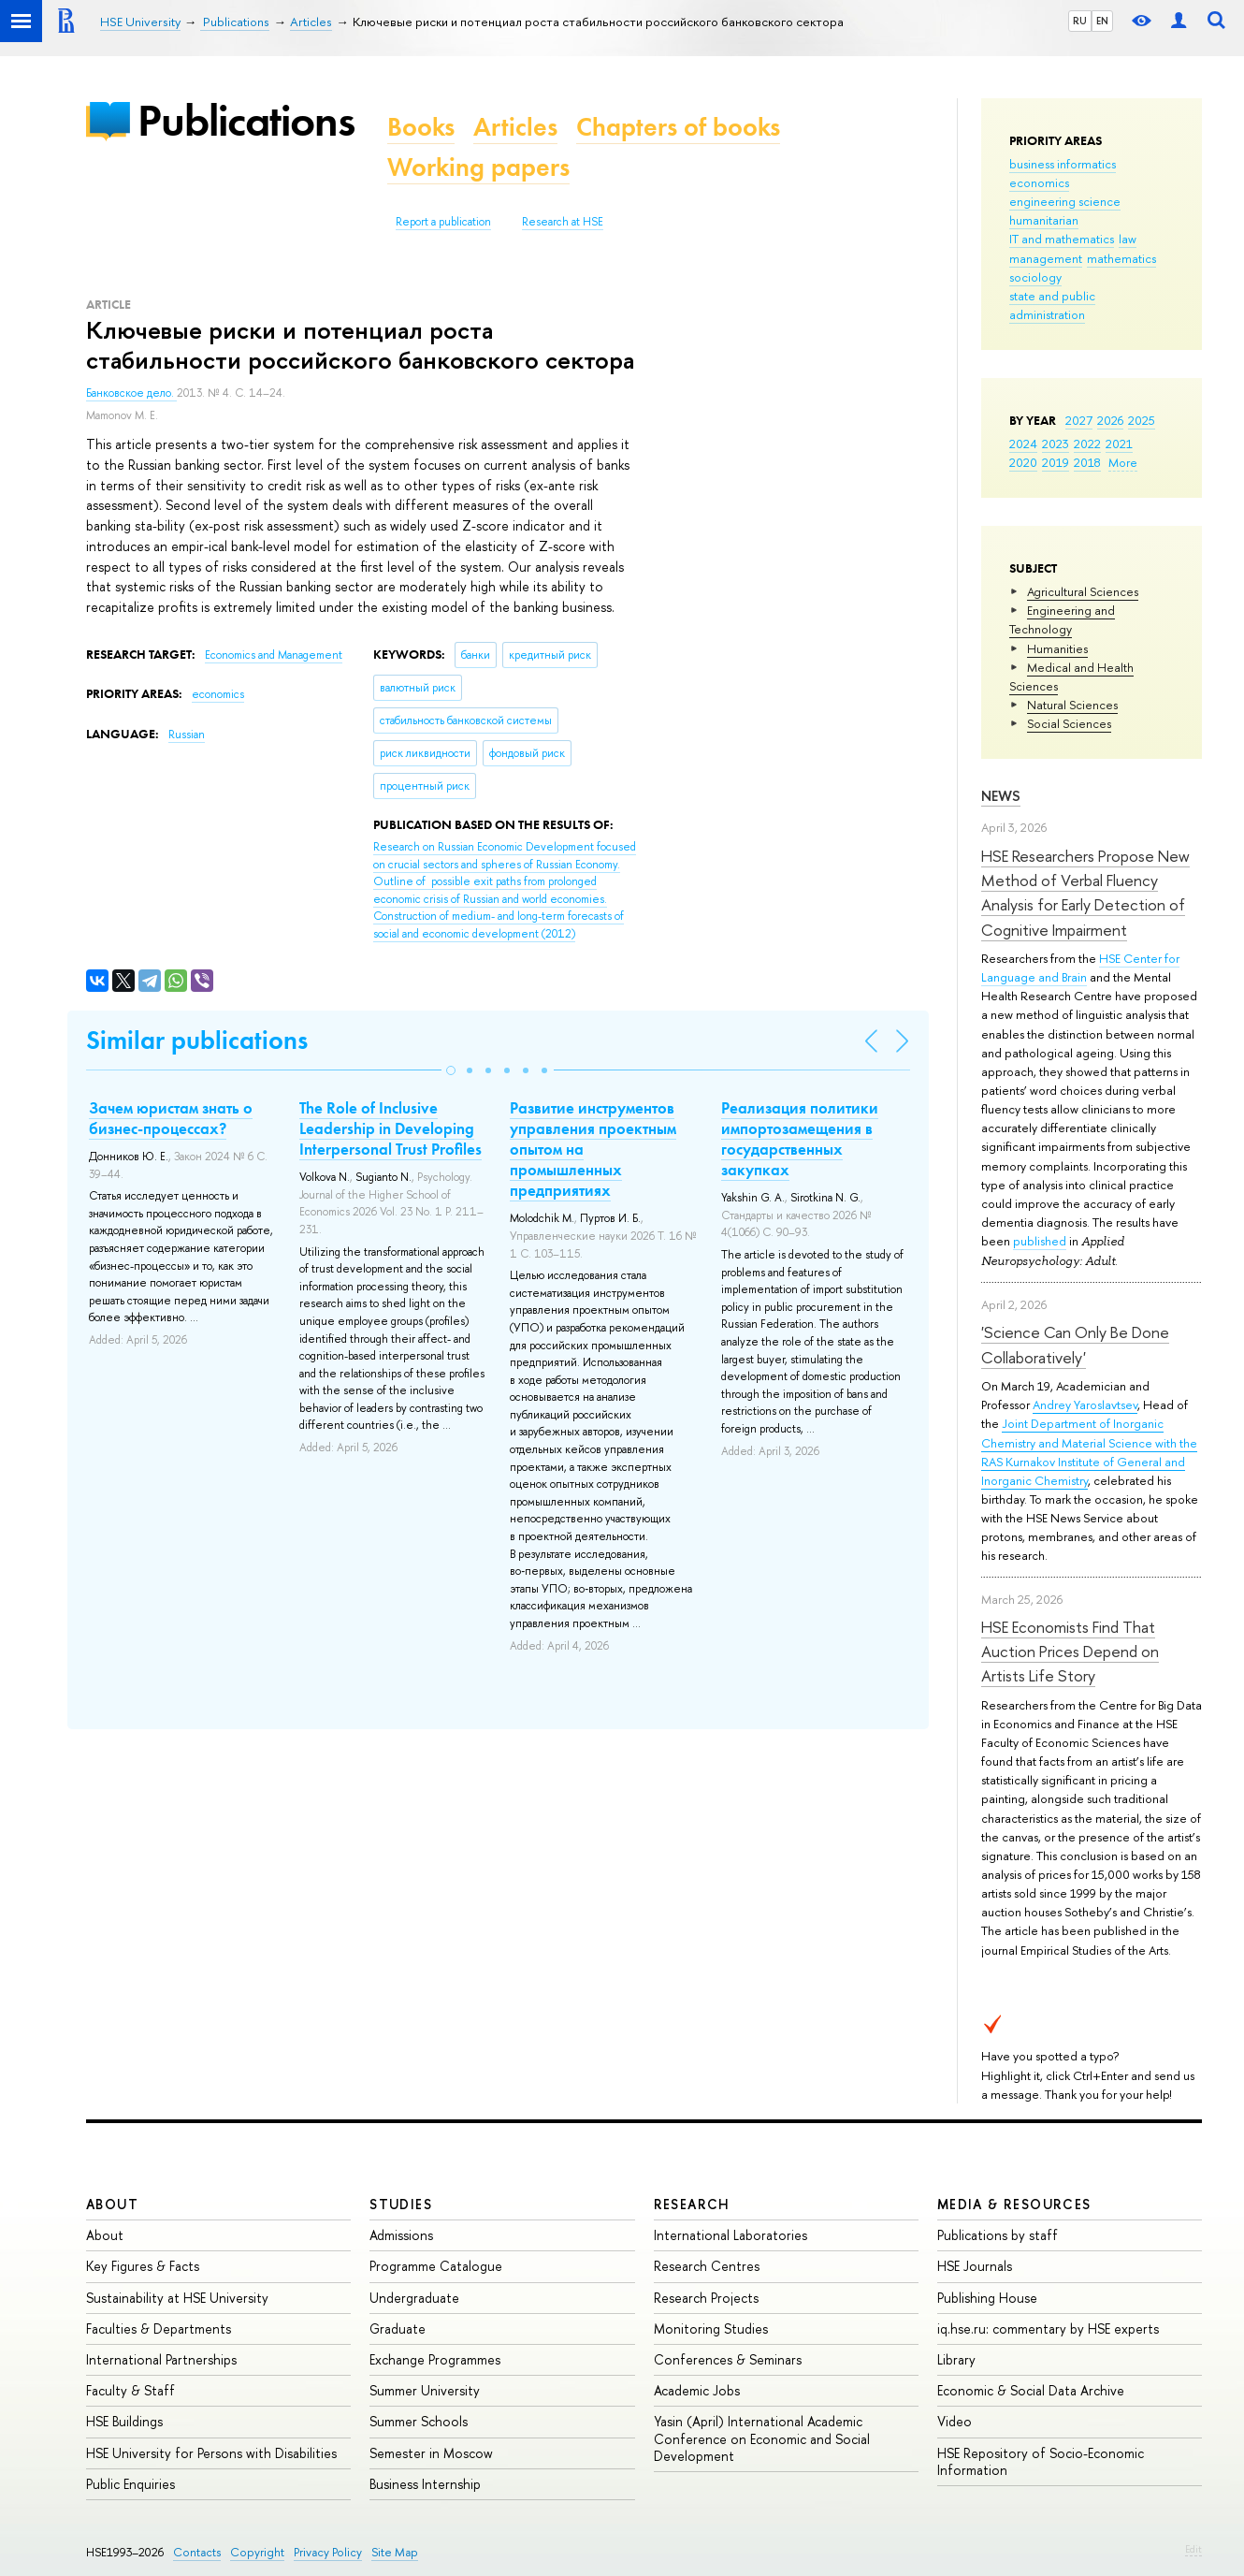 The height and width of the screenshot is (2576, 1244). I want to click on HSE Researchers Propose New Method of Verbal Fluency Analysis for Early Detection of Cognitive Impairment, so click(1085, 892).